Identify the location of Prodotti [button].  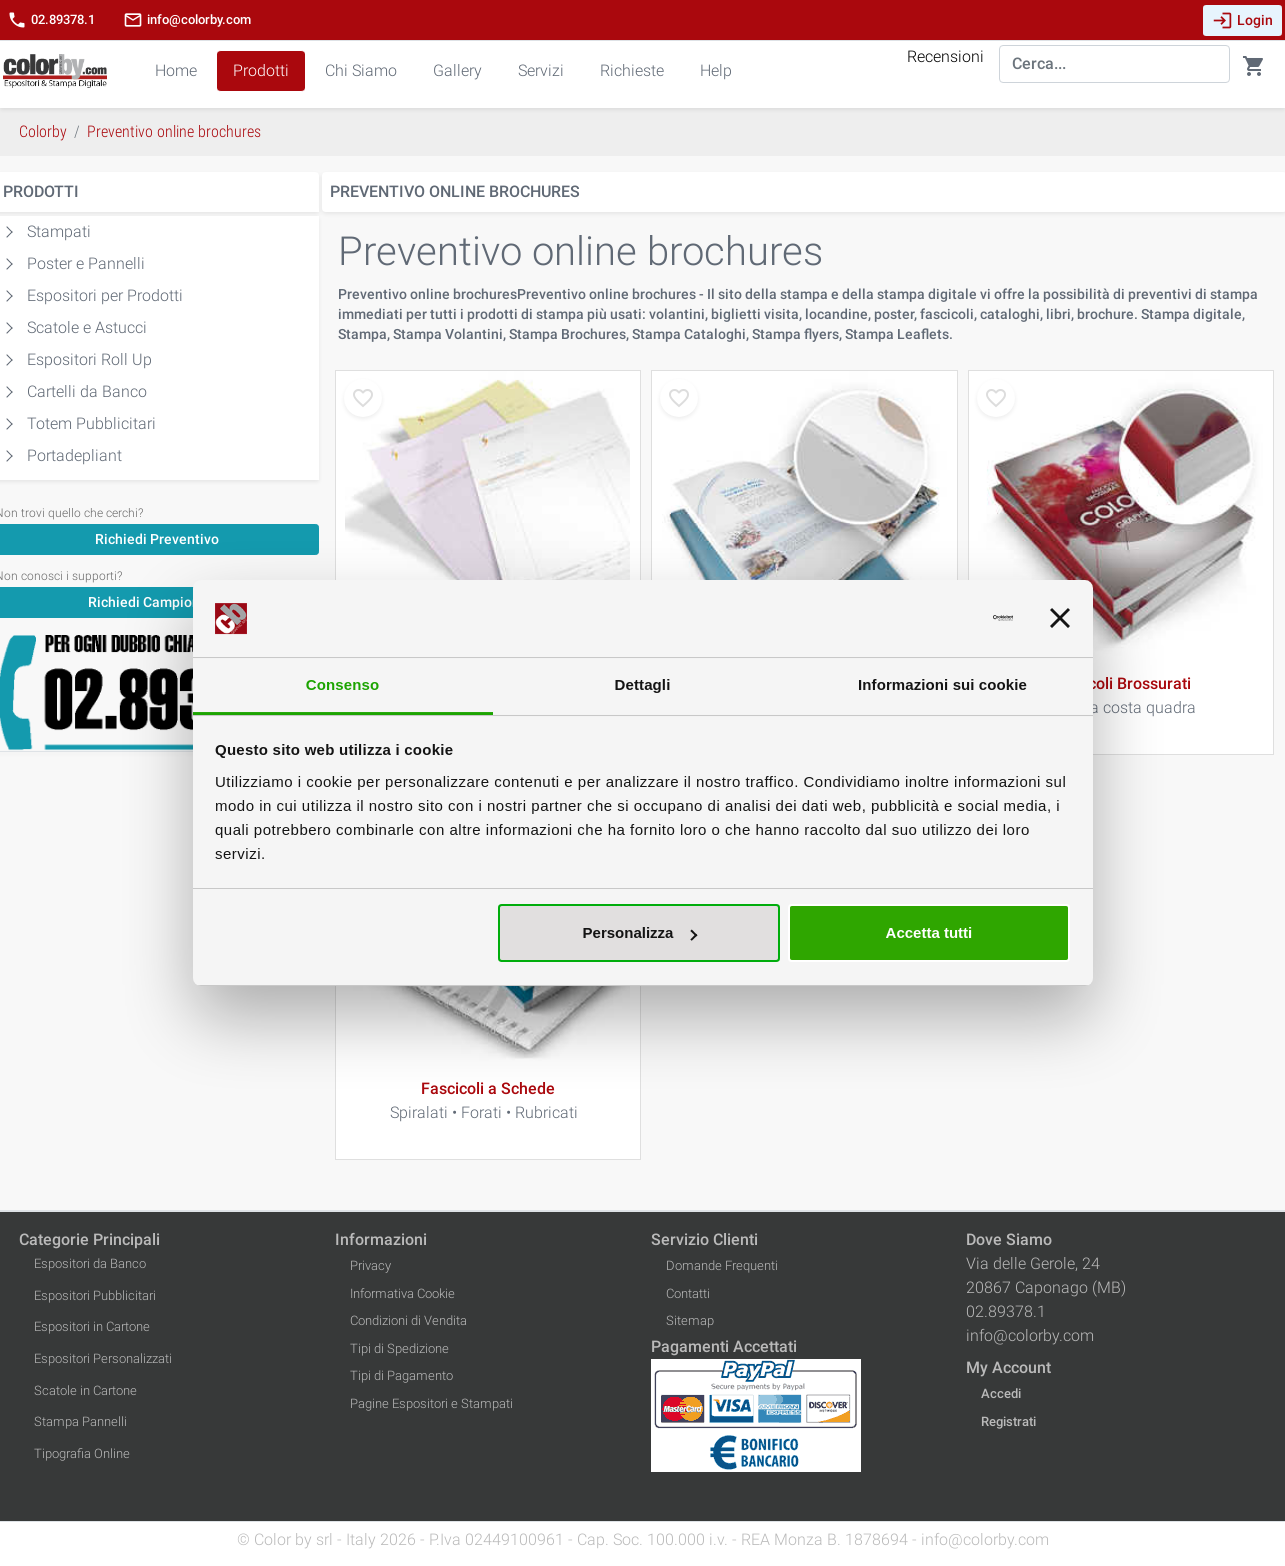
(261, 70).